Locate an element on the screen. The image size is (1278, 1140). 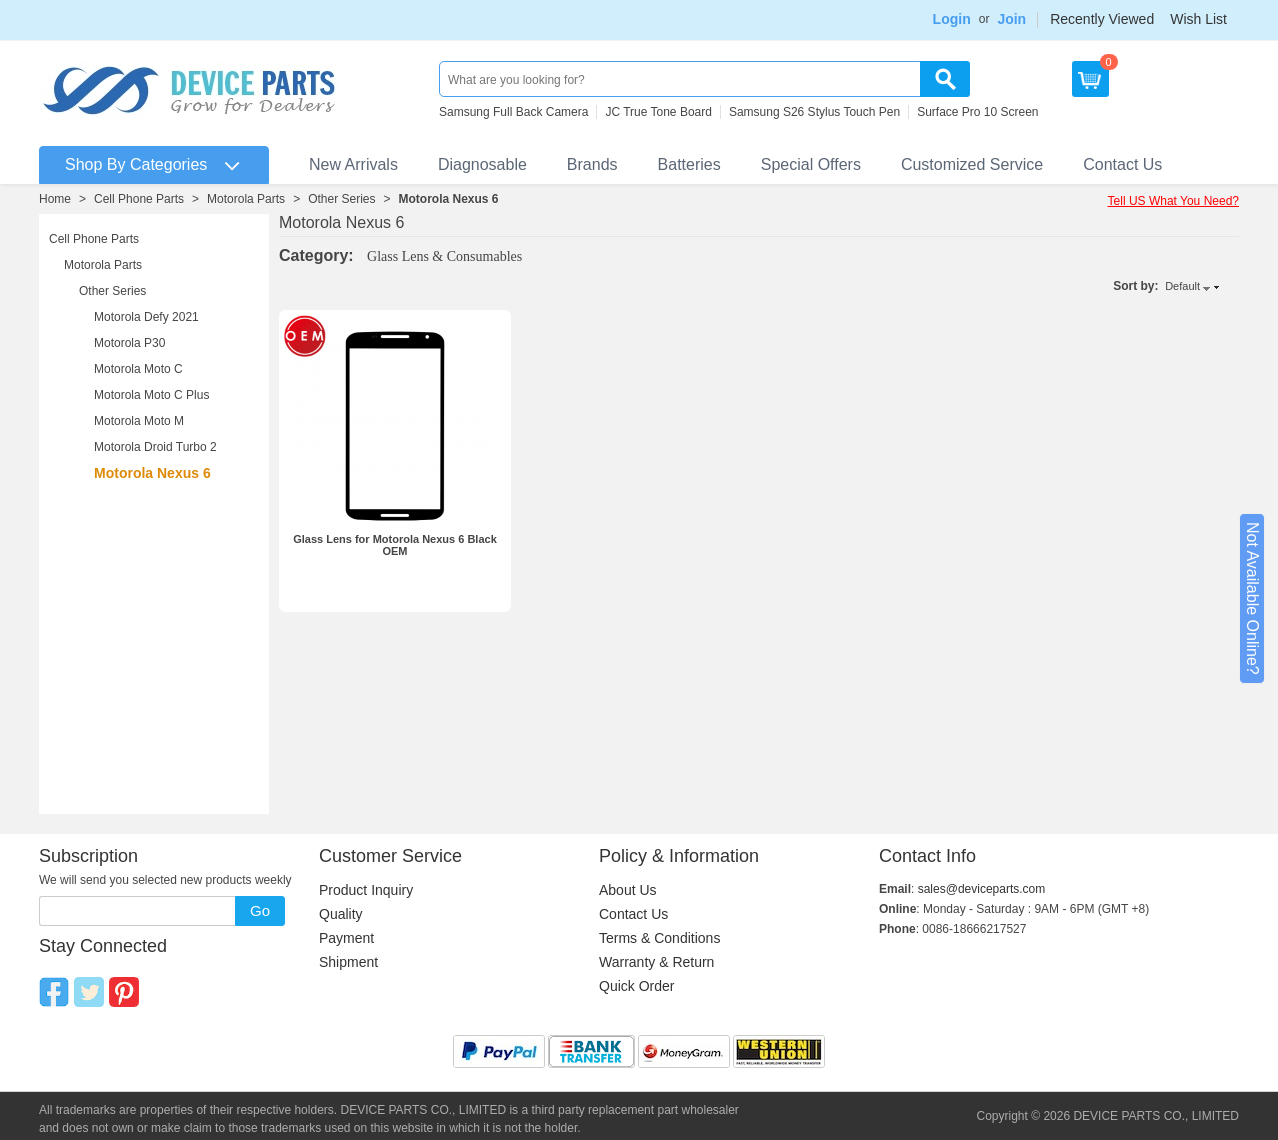
Brands is located at coordinates (592, 164).